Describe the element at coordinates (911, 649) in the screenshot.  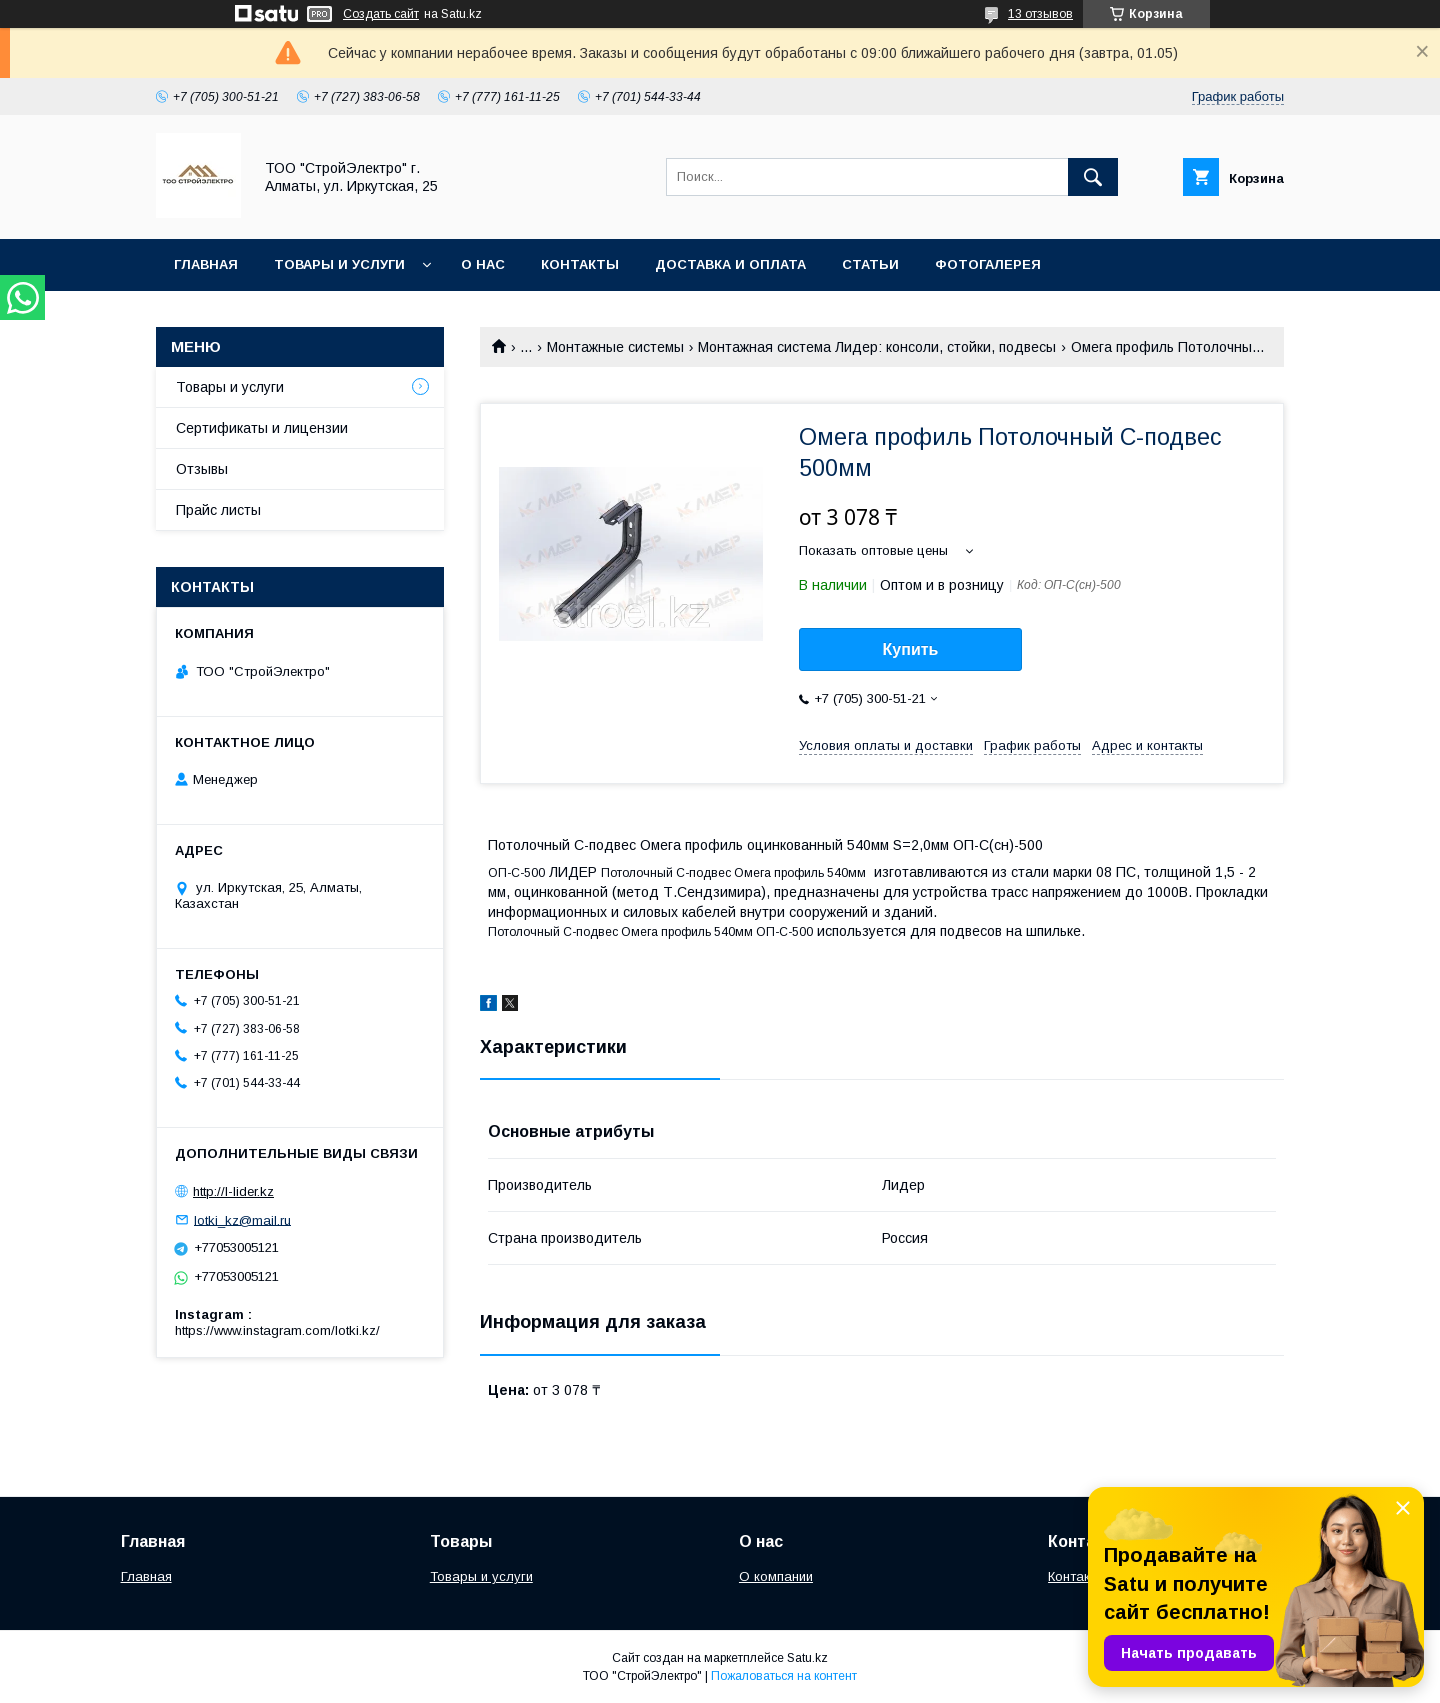
I see `Купить` at that location.